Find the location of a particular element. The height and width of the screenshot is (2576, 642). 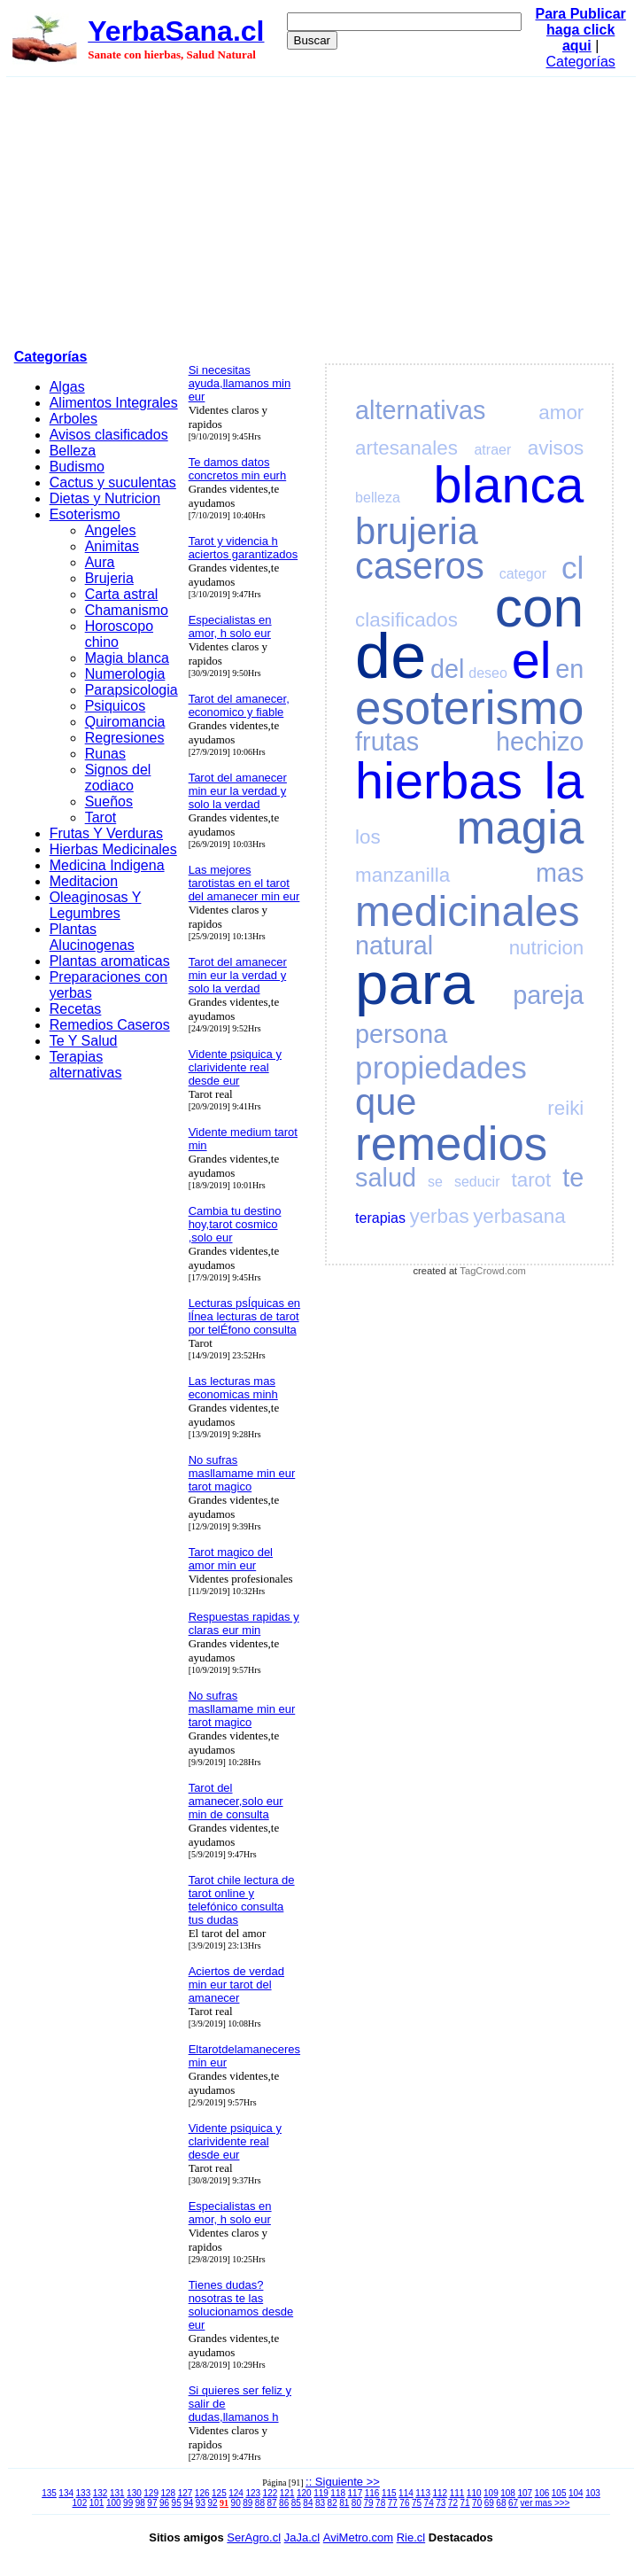

el is located at coordinates (532, 660).